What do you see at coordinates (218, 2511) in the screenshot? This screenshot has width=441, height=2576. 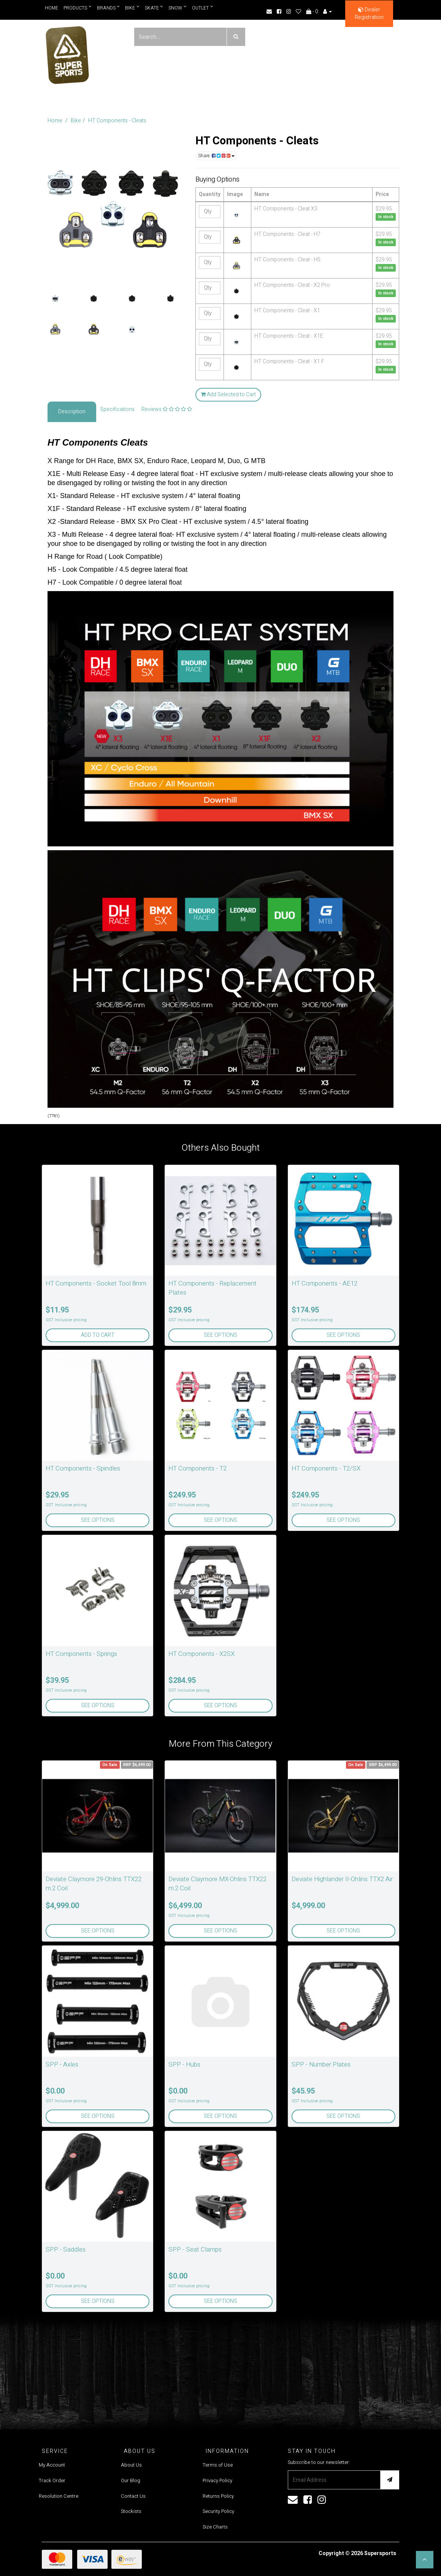 I see `Security Policy` at bounding box center [218, 2511].